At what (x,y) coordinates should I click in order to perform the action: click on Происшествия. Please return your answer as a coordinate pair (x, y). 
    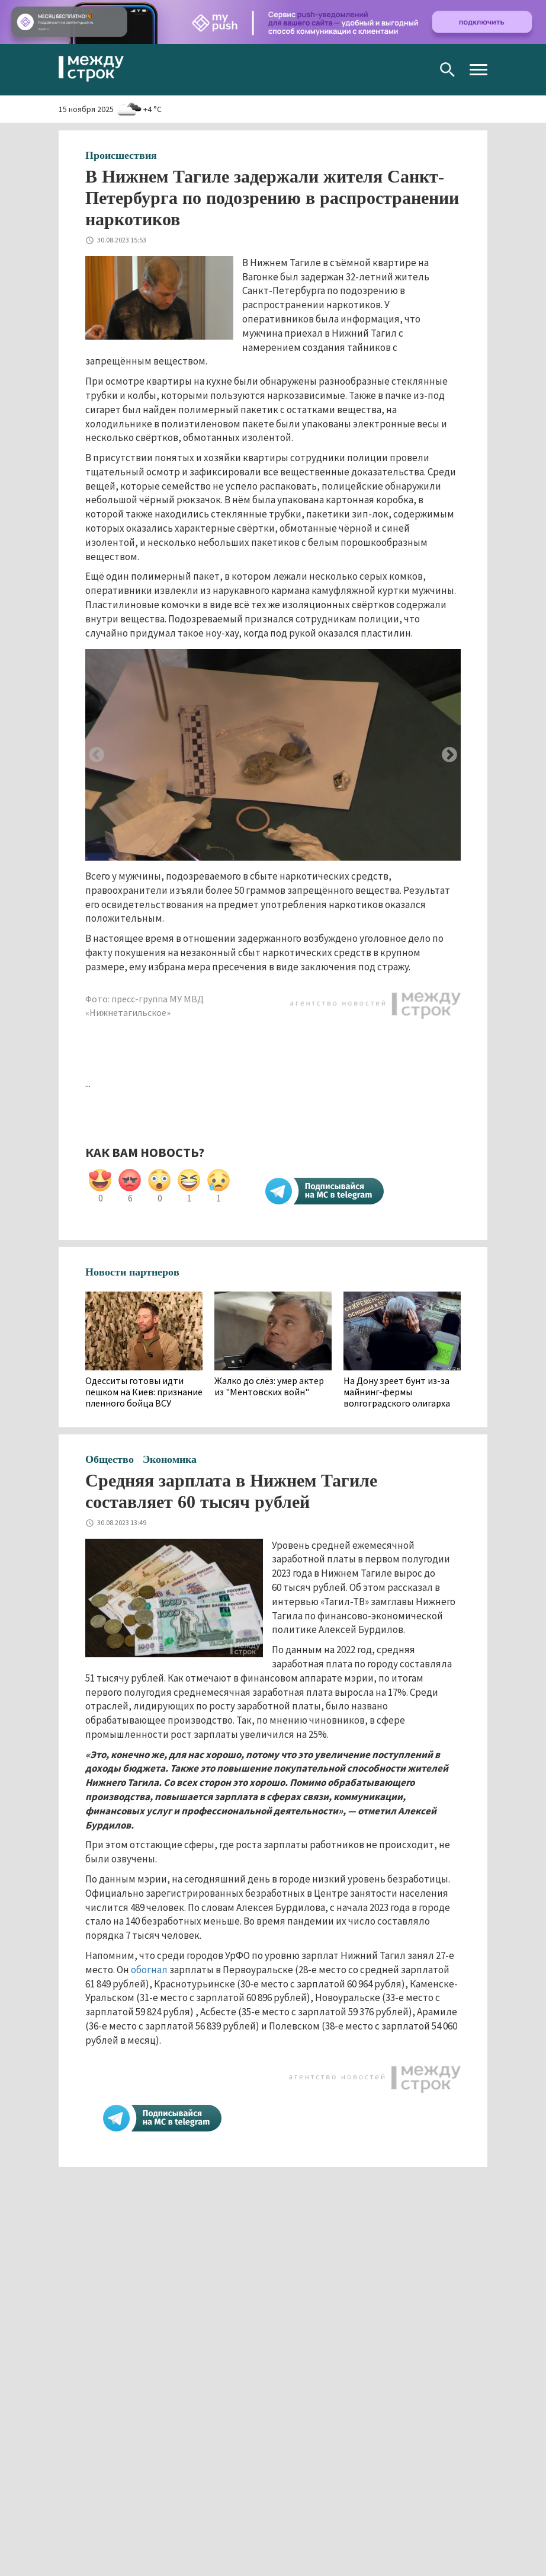
    Looking at the image, I should click on (121, 155).